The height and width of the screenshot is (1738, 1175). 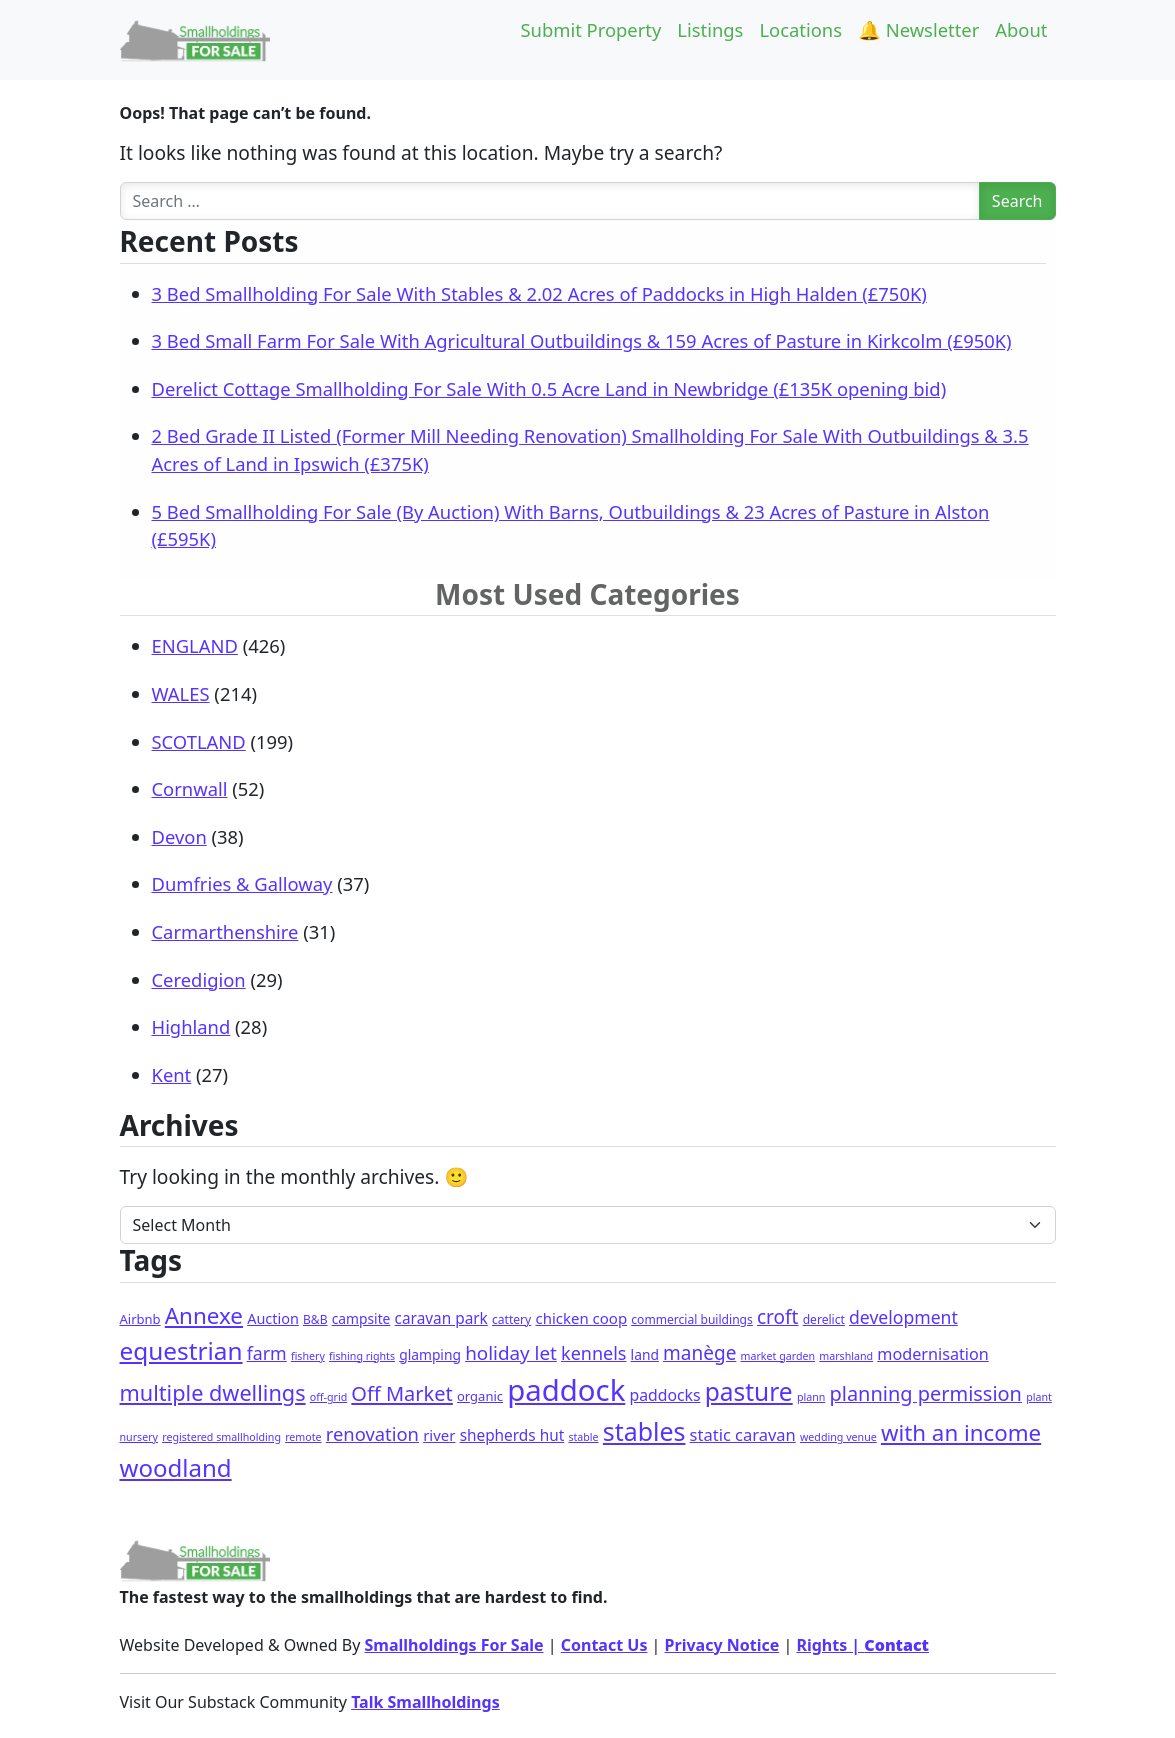 What do you see at coordinates (480, 1396) in the screenshot?
I see `organic [organic (3 items)]` at bounding box center [480, 1396].